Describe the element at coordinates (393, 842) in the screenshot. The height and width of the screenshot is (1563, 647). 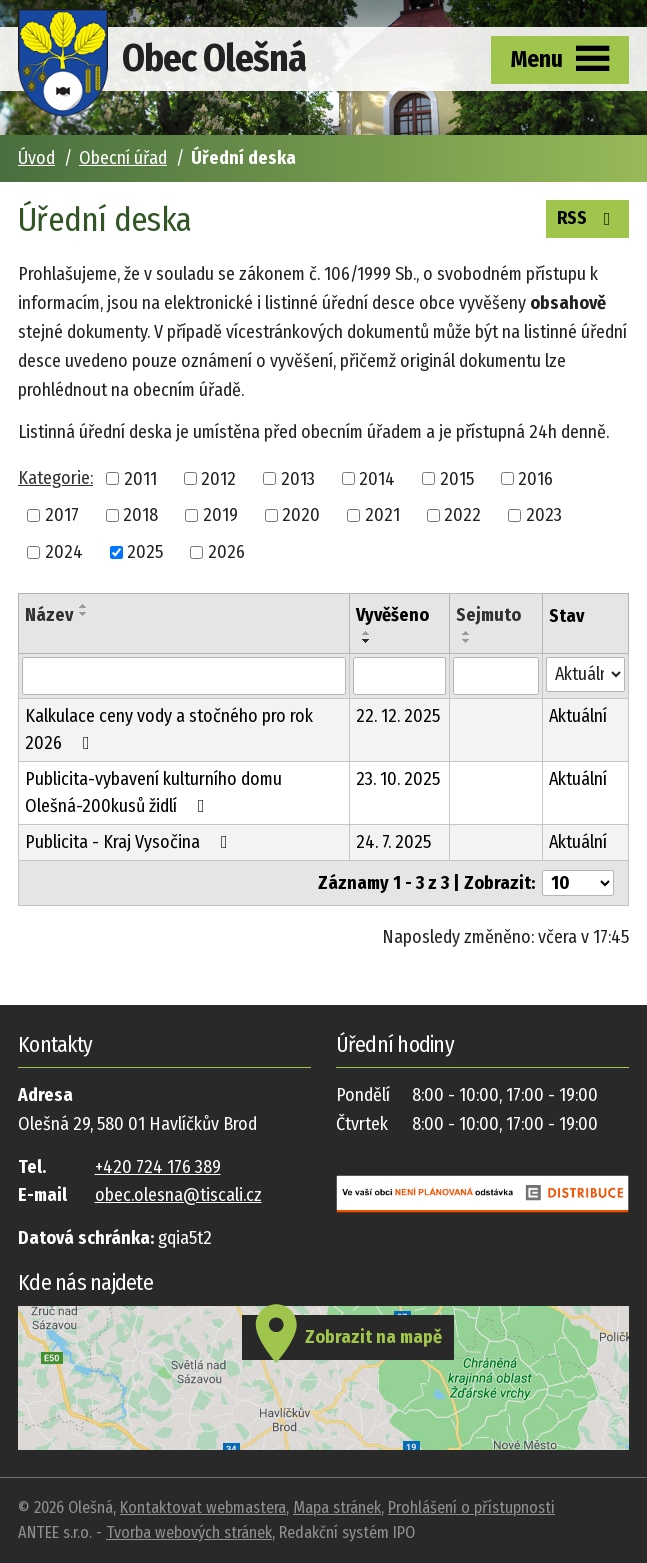
I see `24. 7. 2025` at that location.